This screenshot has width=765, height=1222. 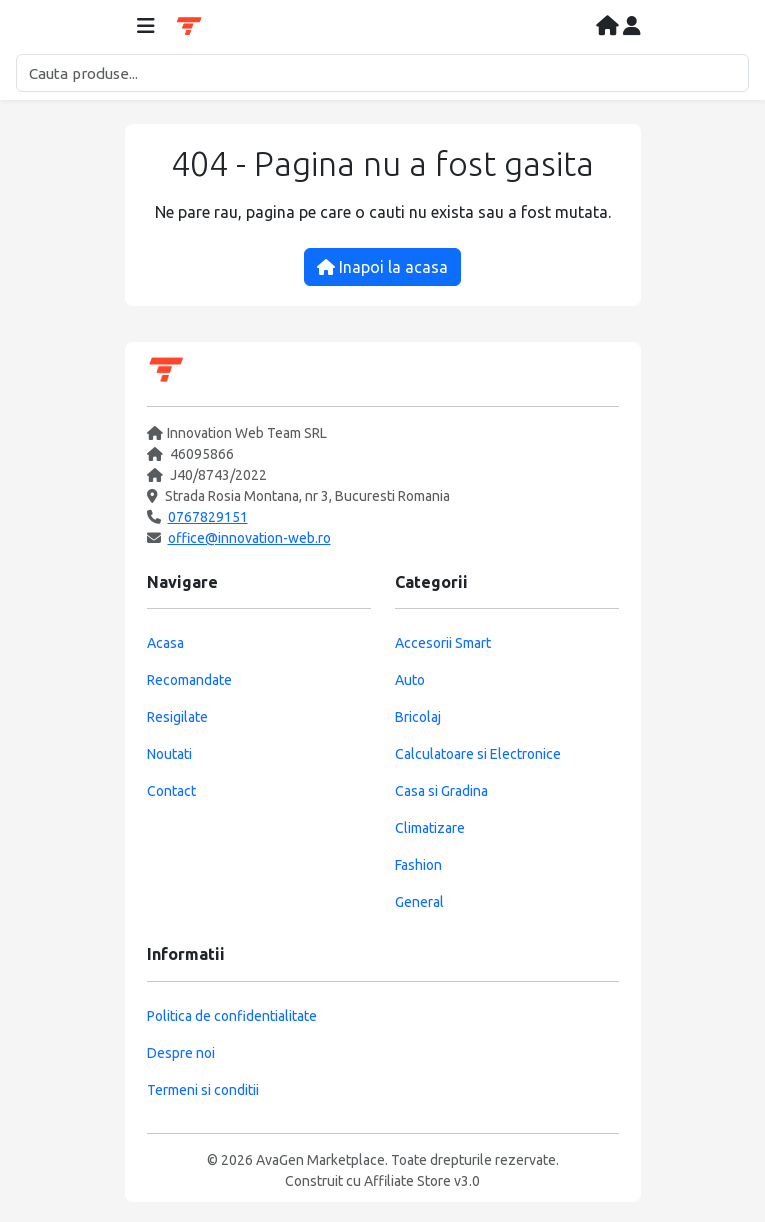 I want to click on Acasa, so click(x=165, y=643).